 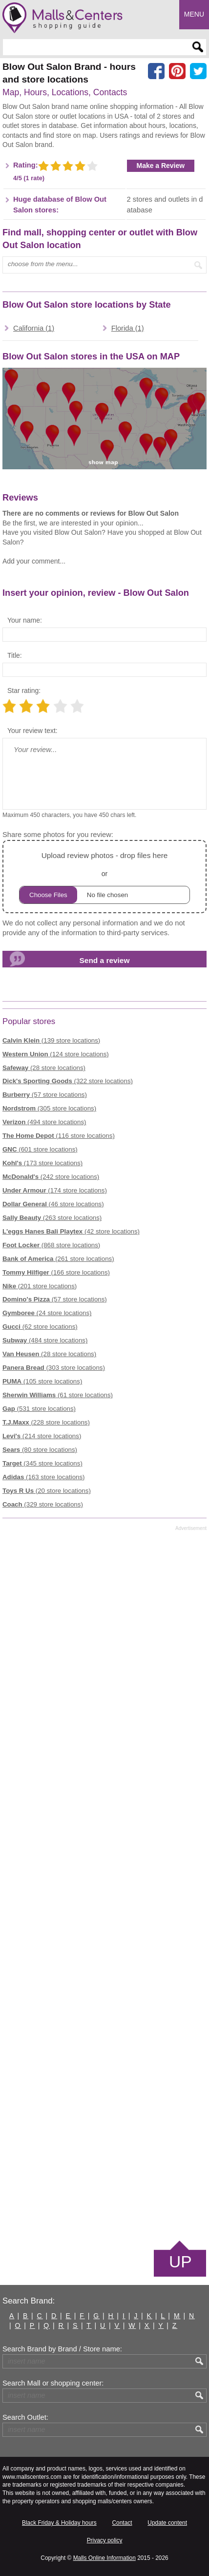 I want to click on (166 store locations), so click(x=56, y=1272).